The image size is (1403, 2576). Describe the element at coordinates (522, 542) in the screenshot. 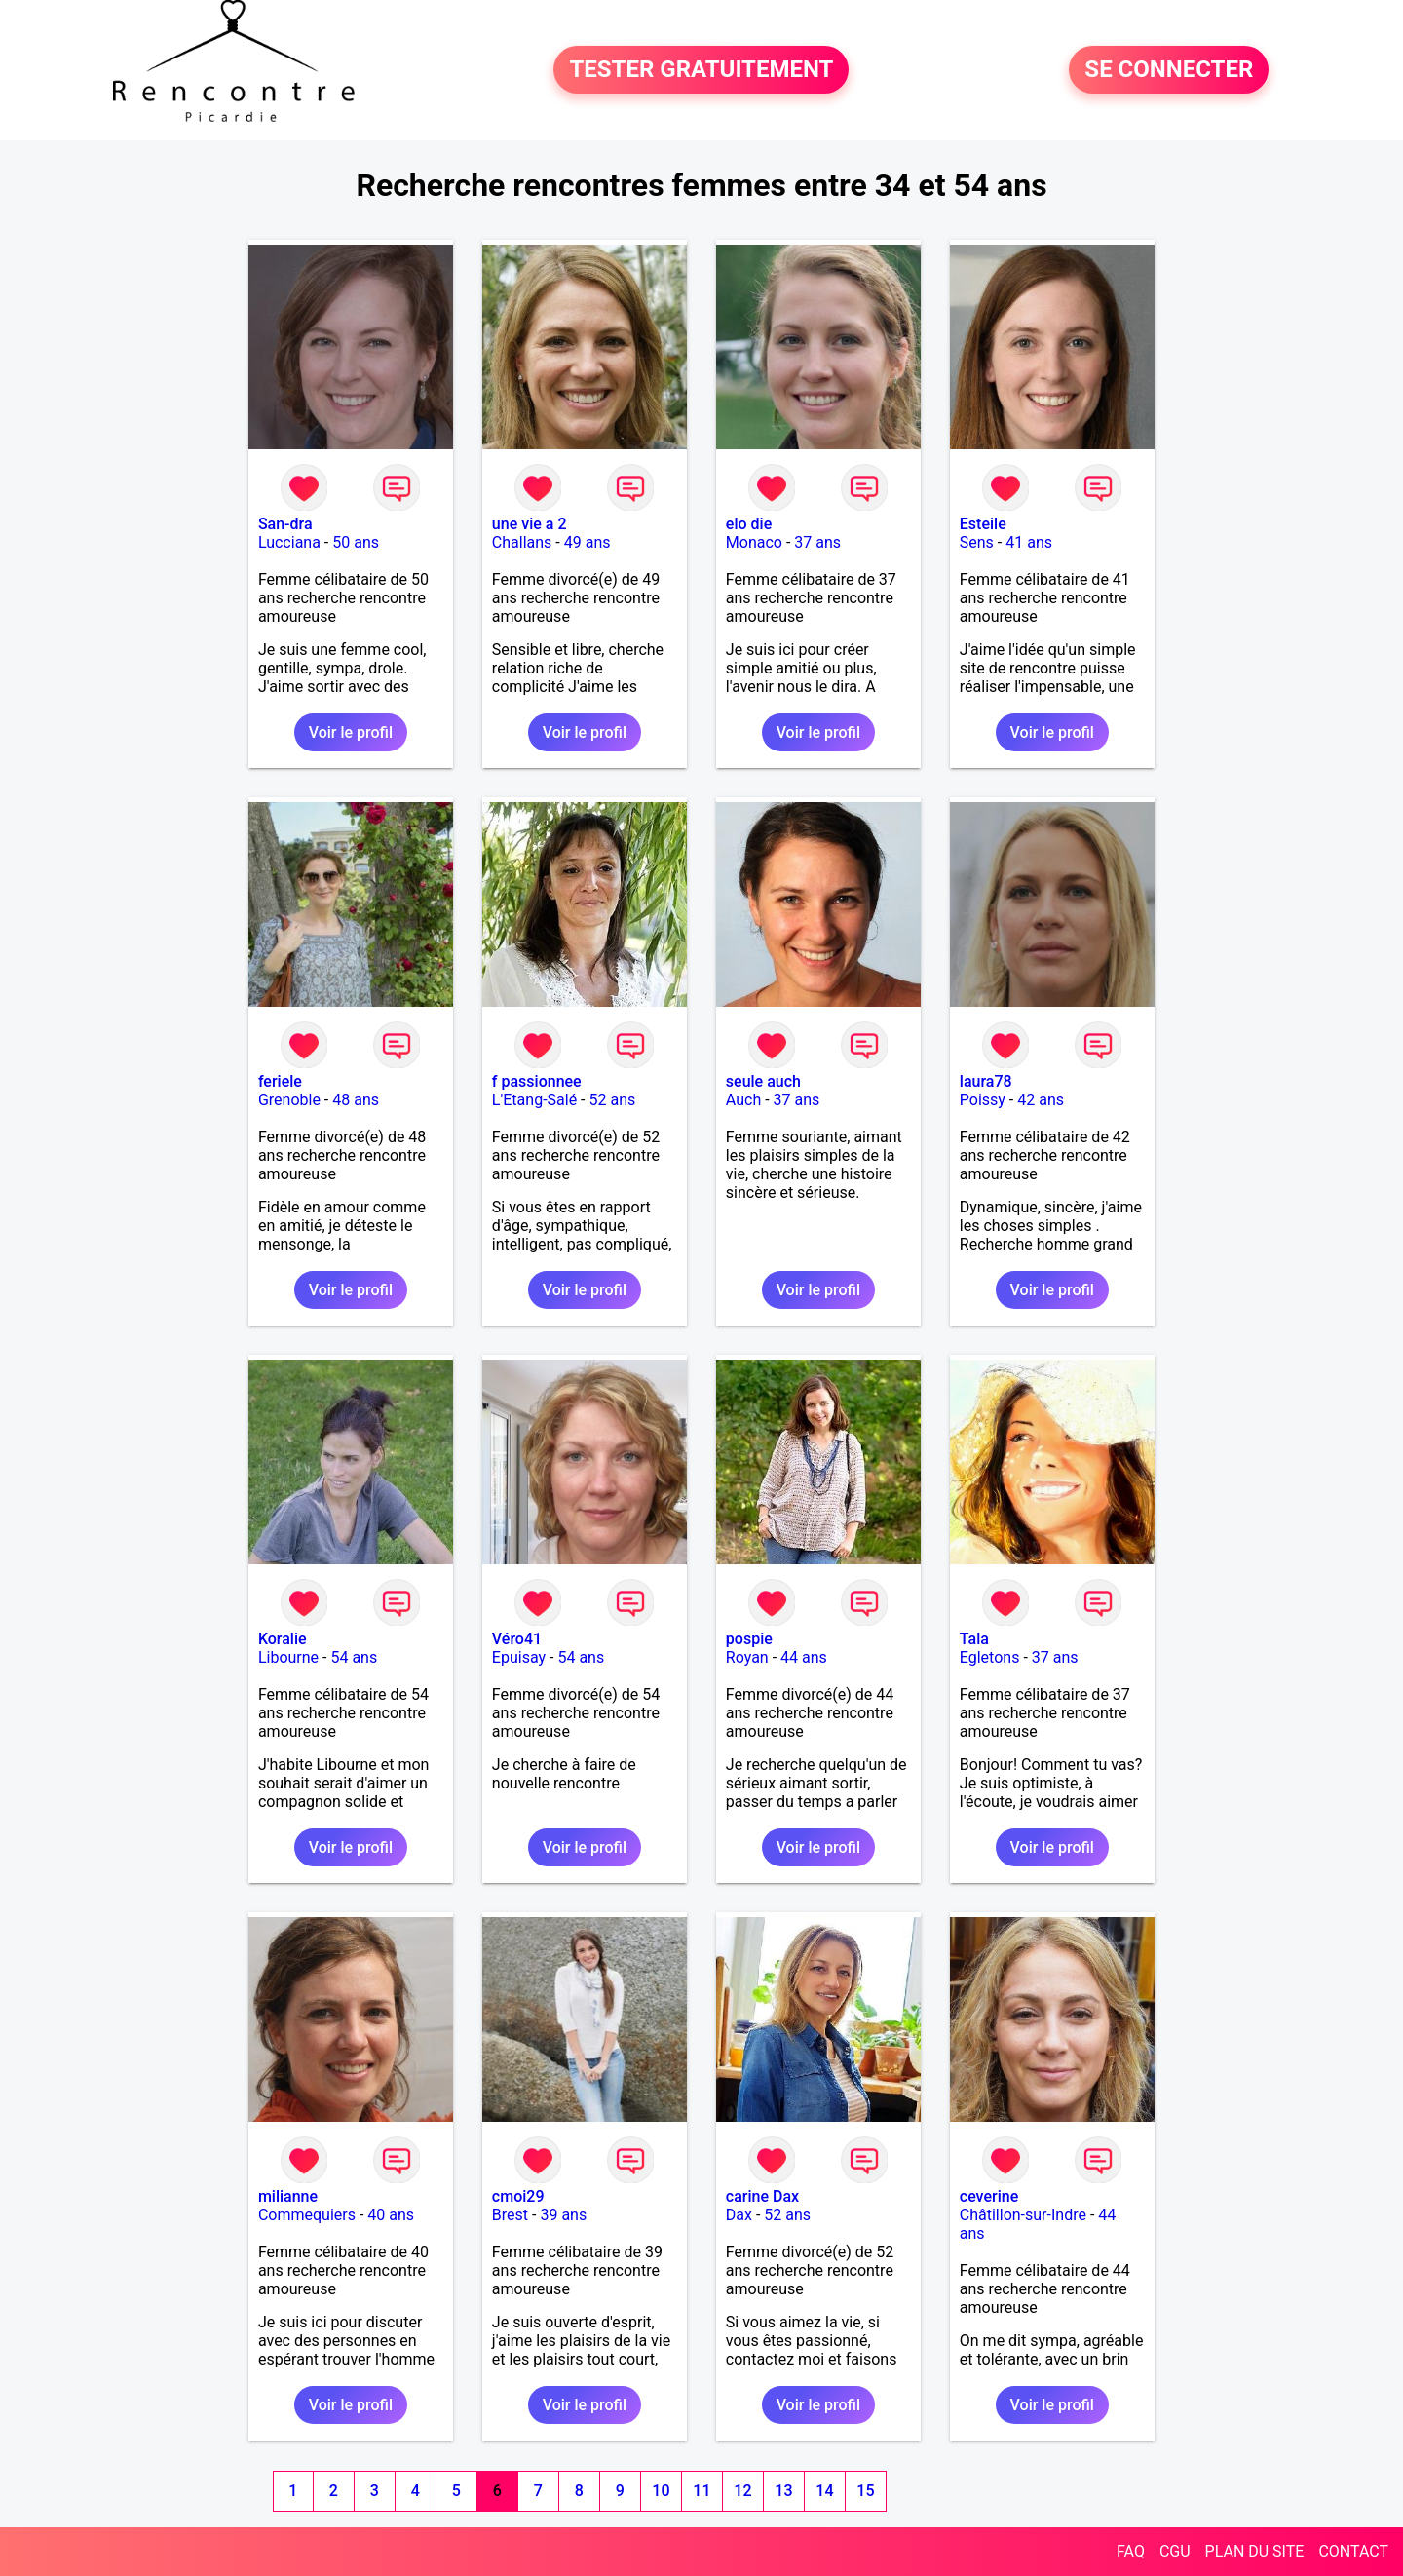

I see `Challans` at that location.